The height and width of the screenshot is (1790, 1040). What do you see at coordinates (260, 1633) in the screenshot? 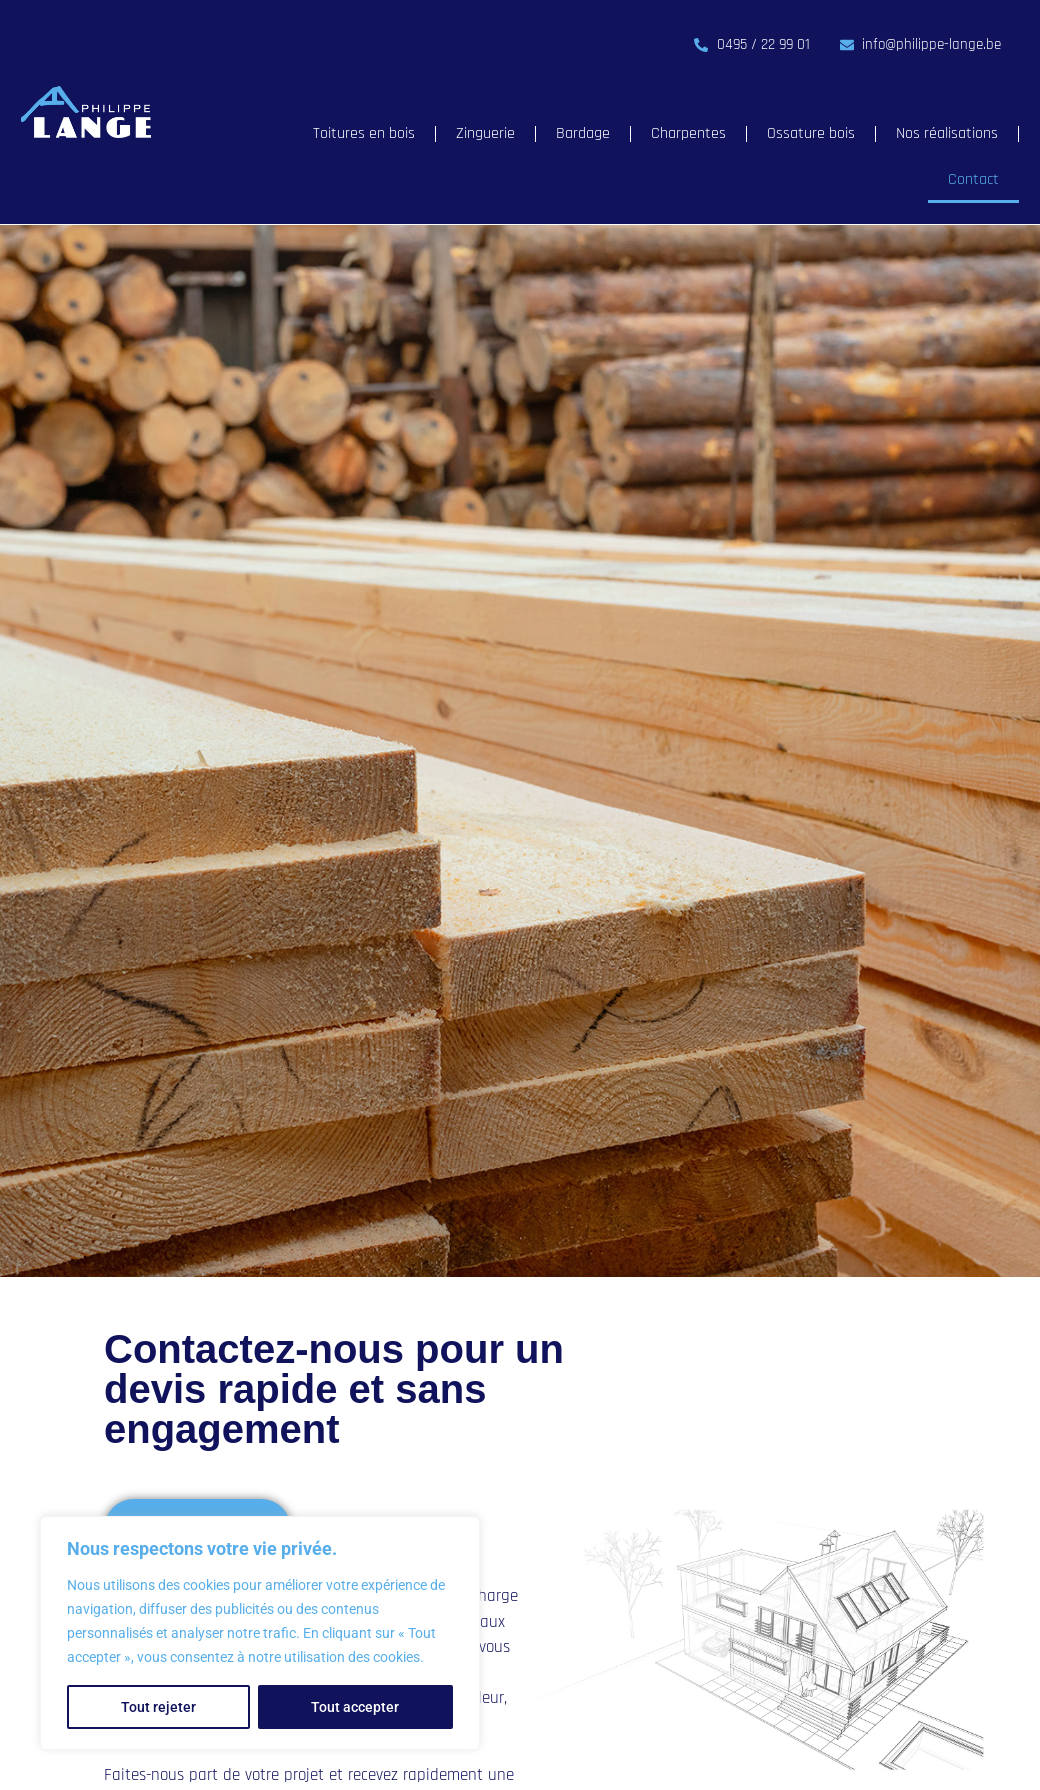
I see `[region]` at bounding box center [260, 1633].